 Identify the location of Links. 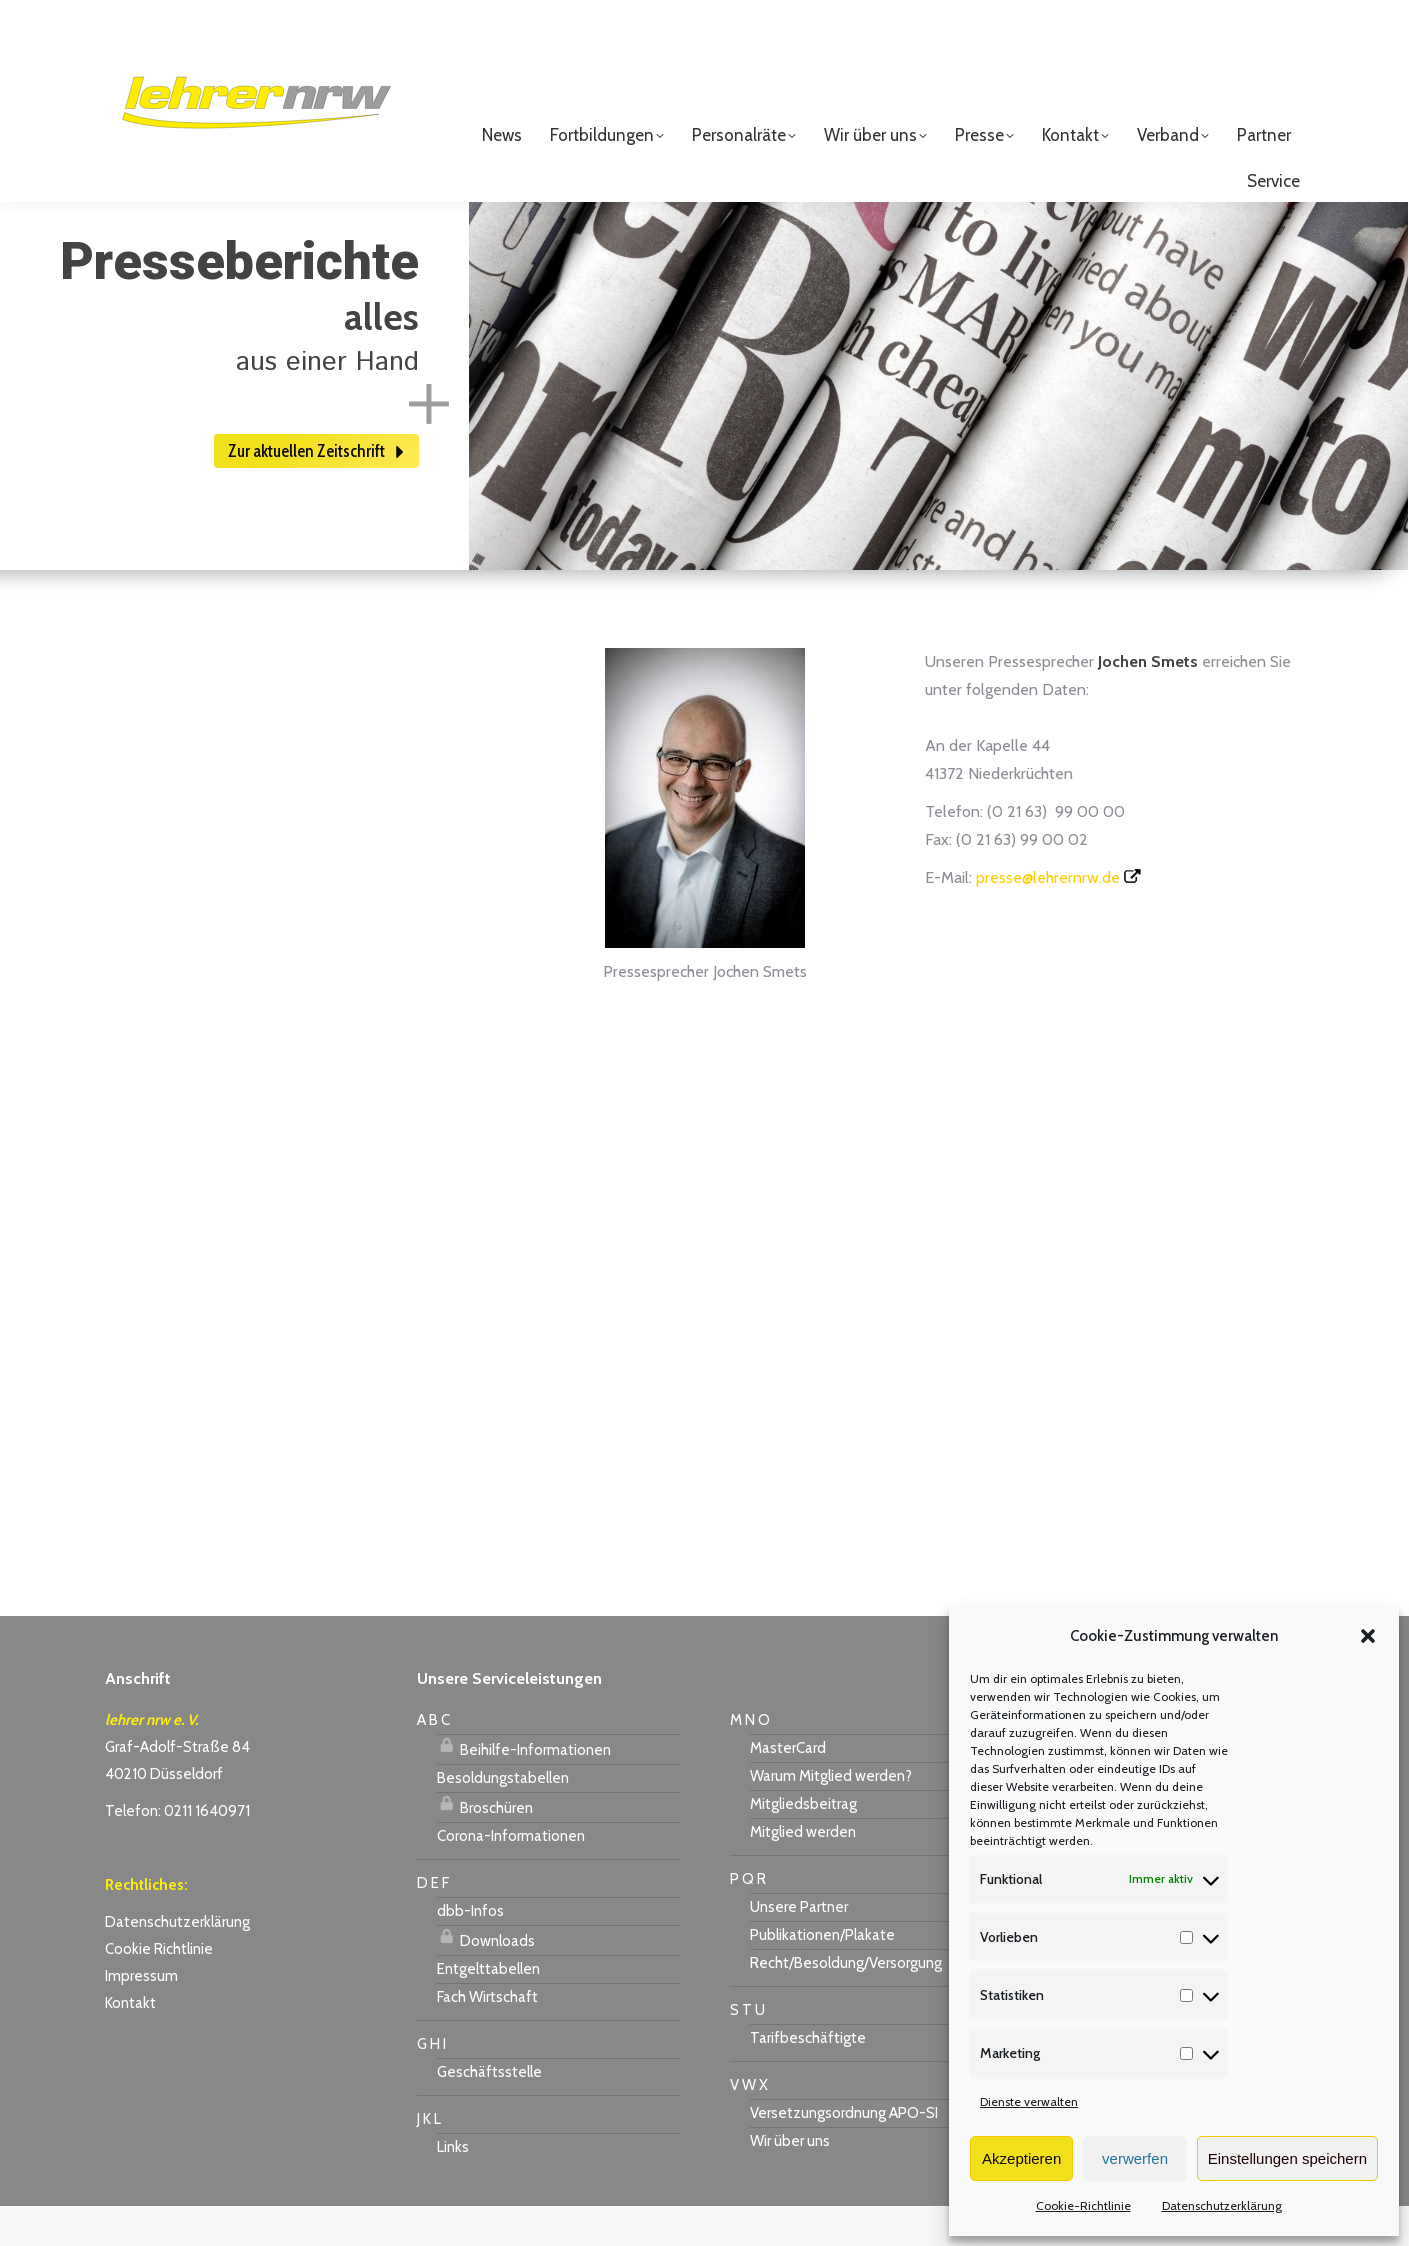
(453, 2187).